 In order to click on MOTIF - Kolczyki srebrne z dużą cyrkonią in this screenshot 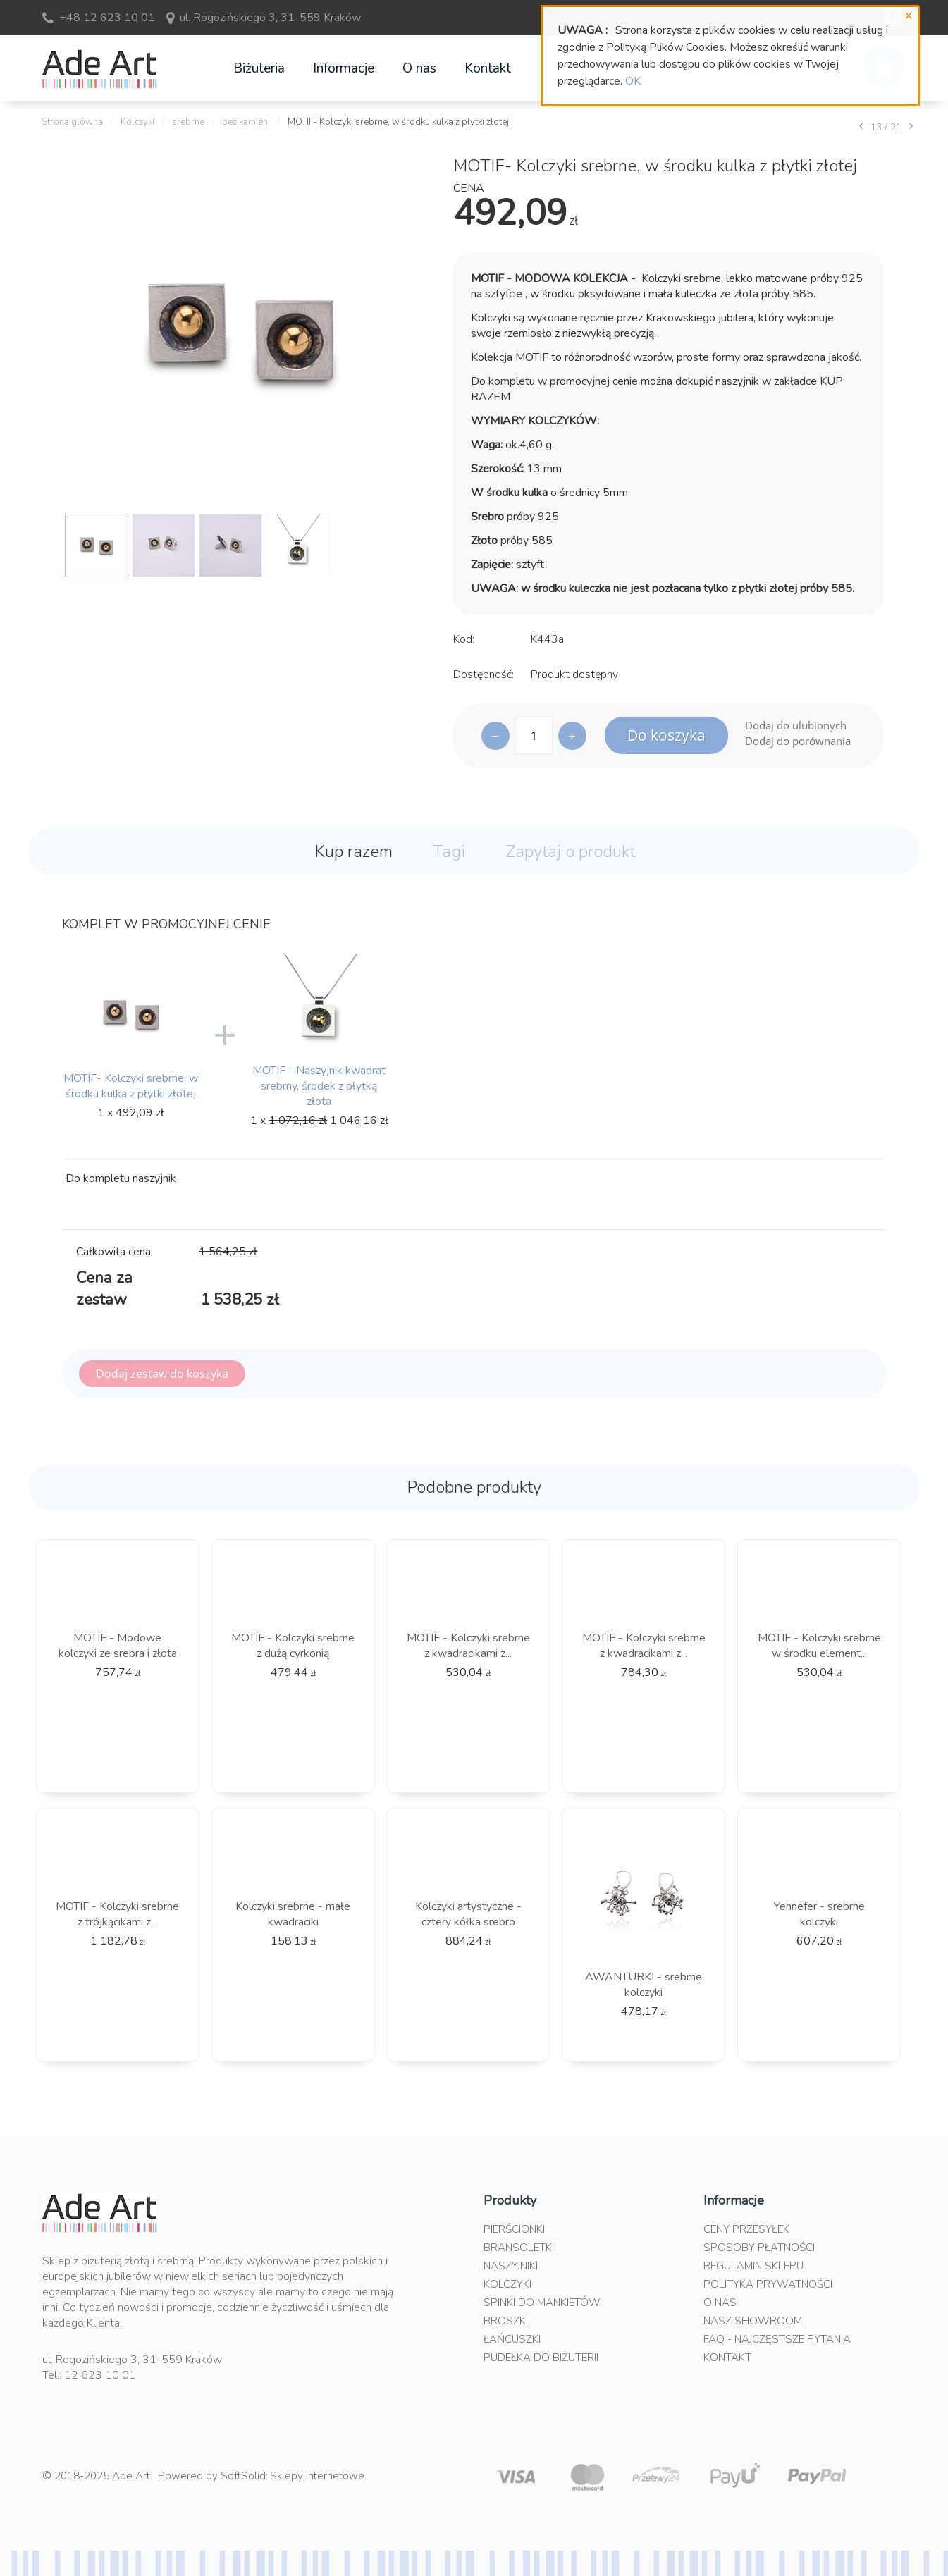, I will do `click(293, 1645)`.